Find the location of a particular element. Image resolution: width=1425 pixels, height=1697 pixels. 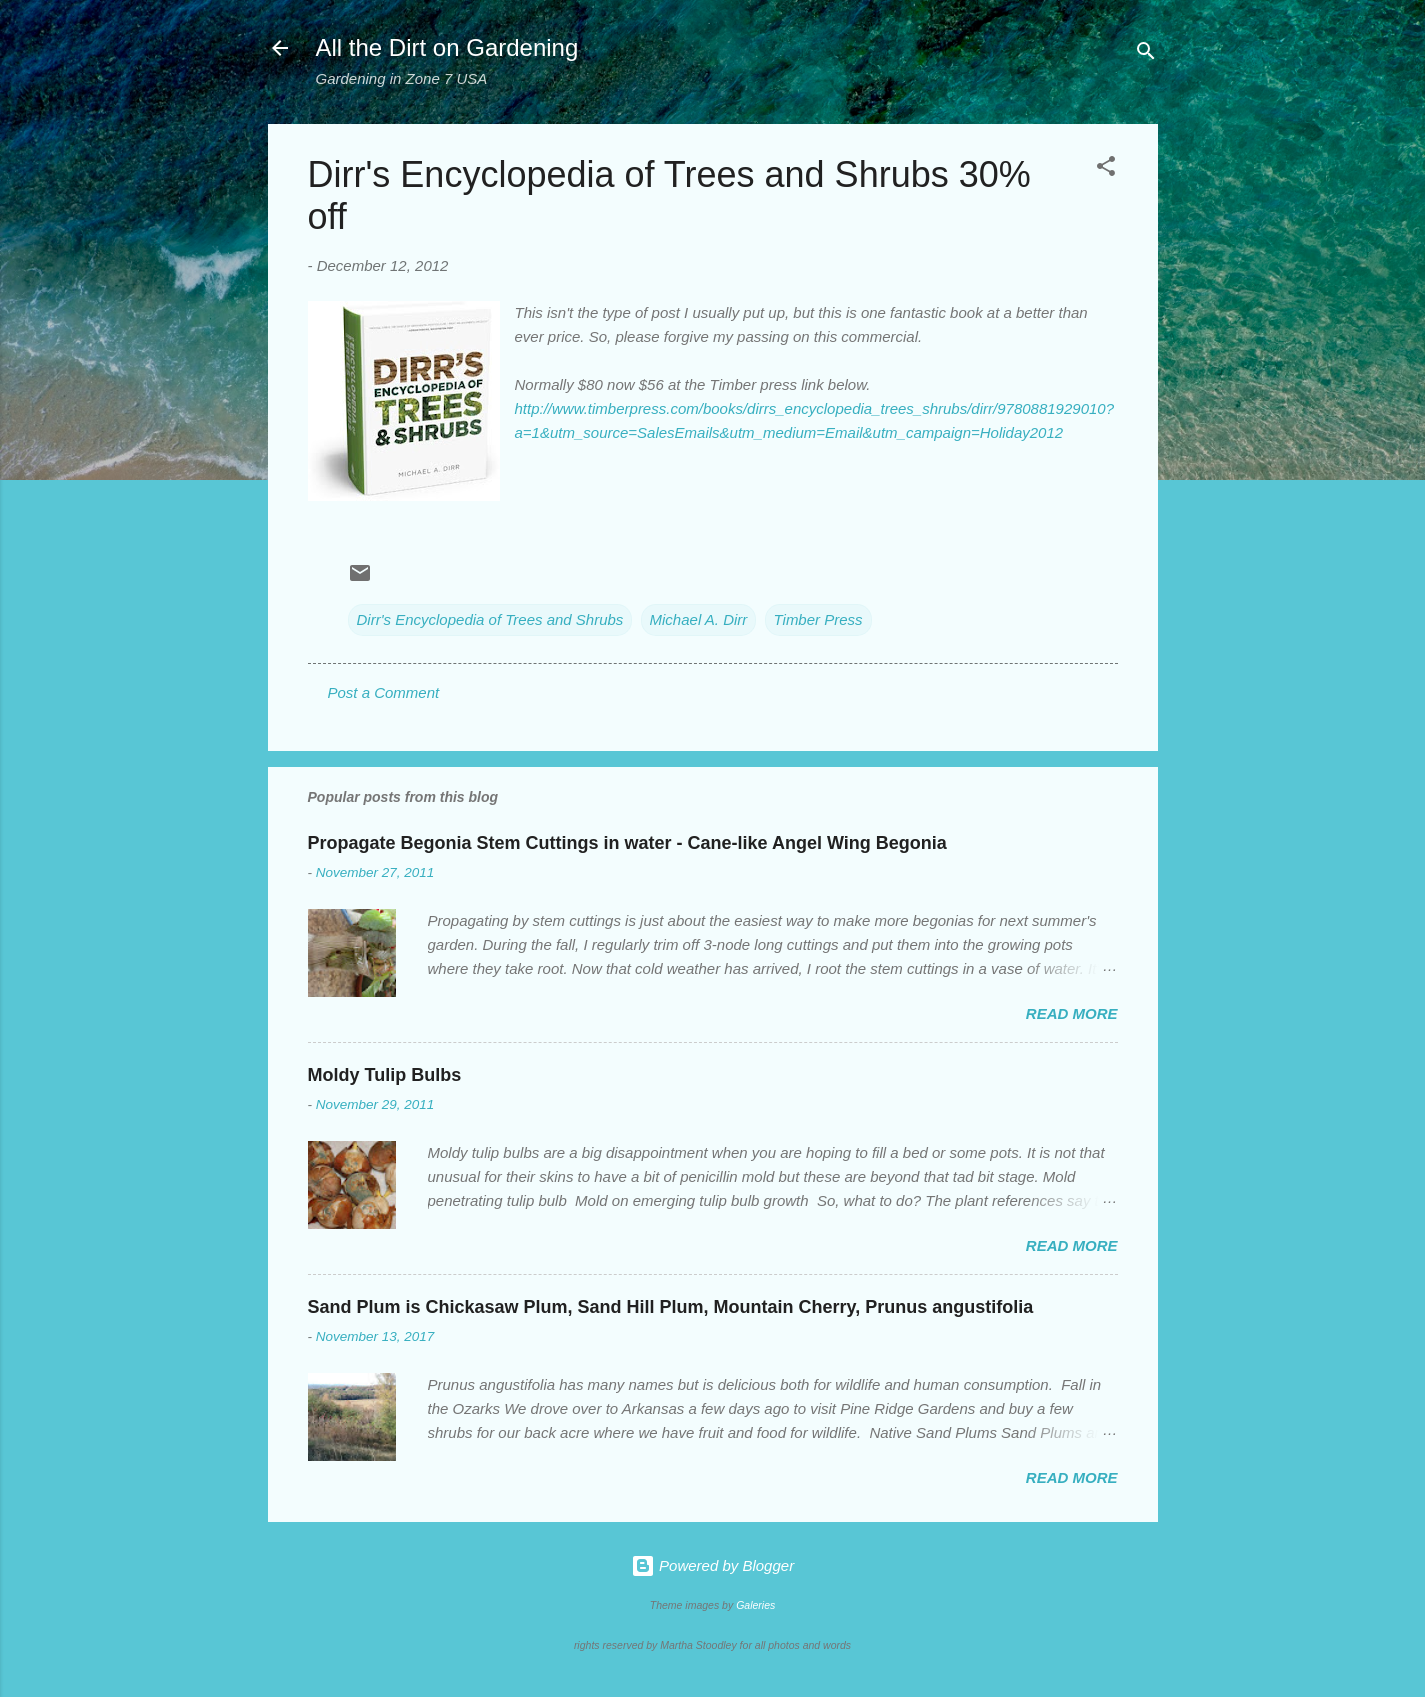

Powered by Blogger is located at coordinates (712, 1565).